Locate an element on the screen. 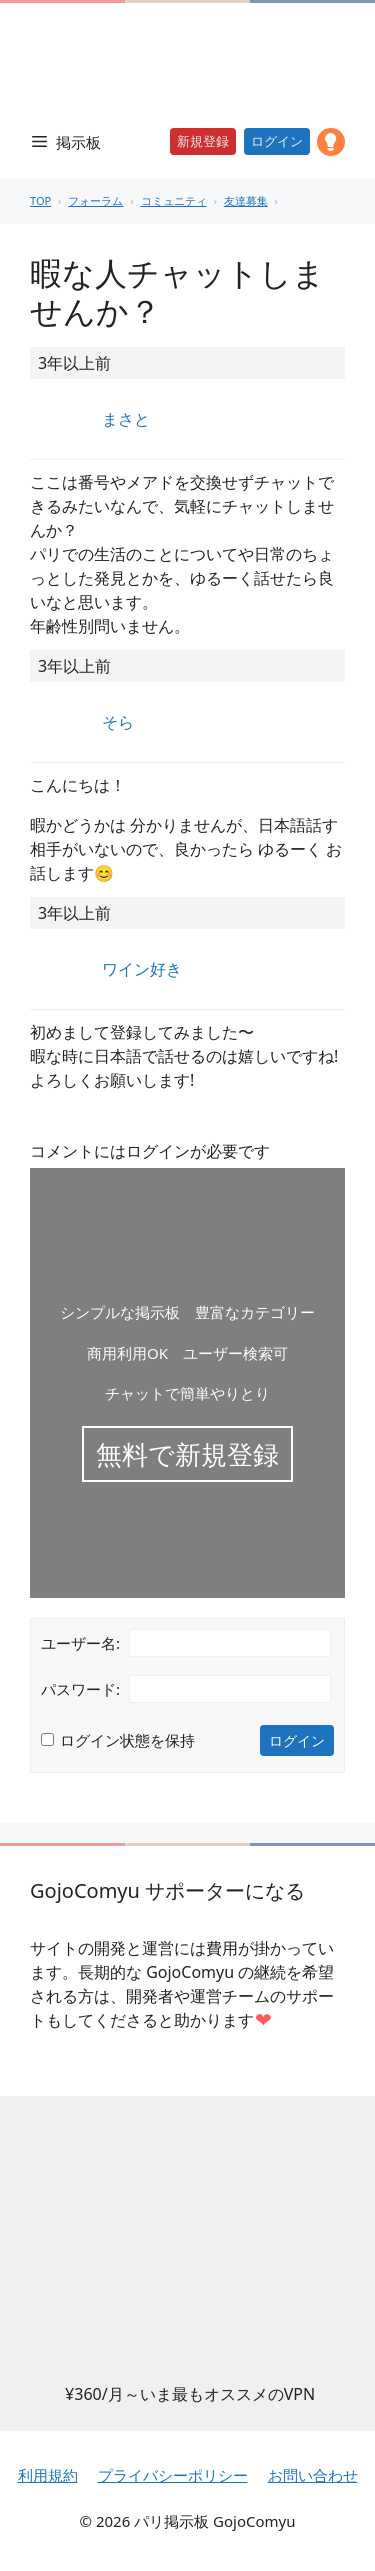  パスワード: is located at coordinates (80, 1689).